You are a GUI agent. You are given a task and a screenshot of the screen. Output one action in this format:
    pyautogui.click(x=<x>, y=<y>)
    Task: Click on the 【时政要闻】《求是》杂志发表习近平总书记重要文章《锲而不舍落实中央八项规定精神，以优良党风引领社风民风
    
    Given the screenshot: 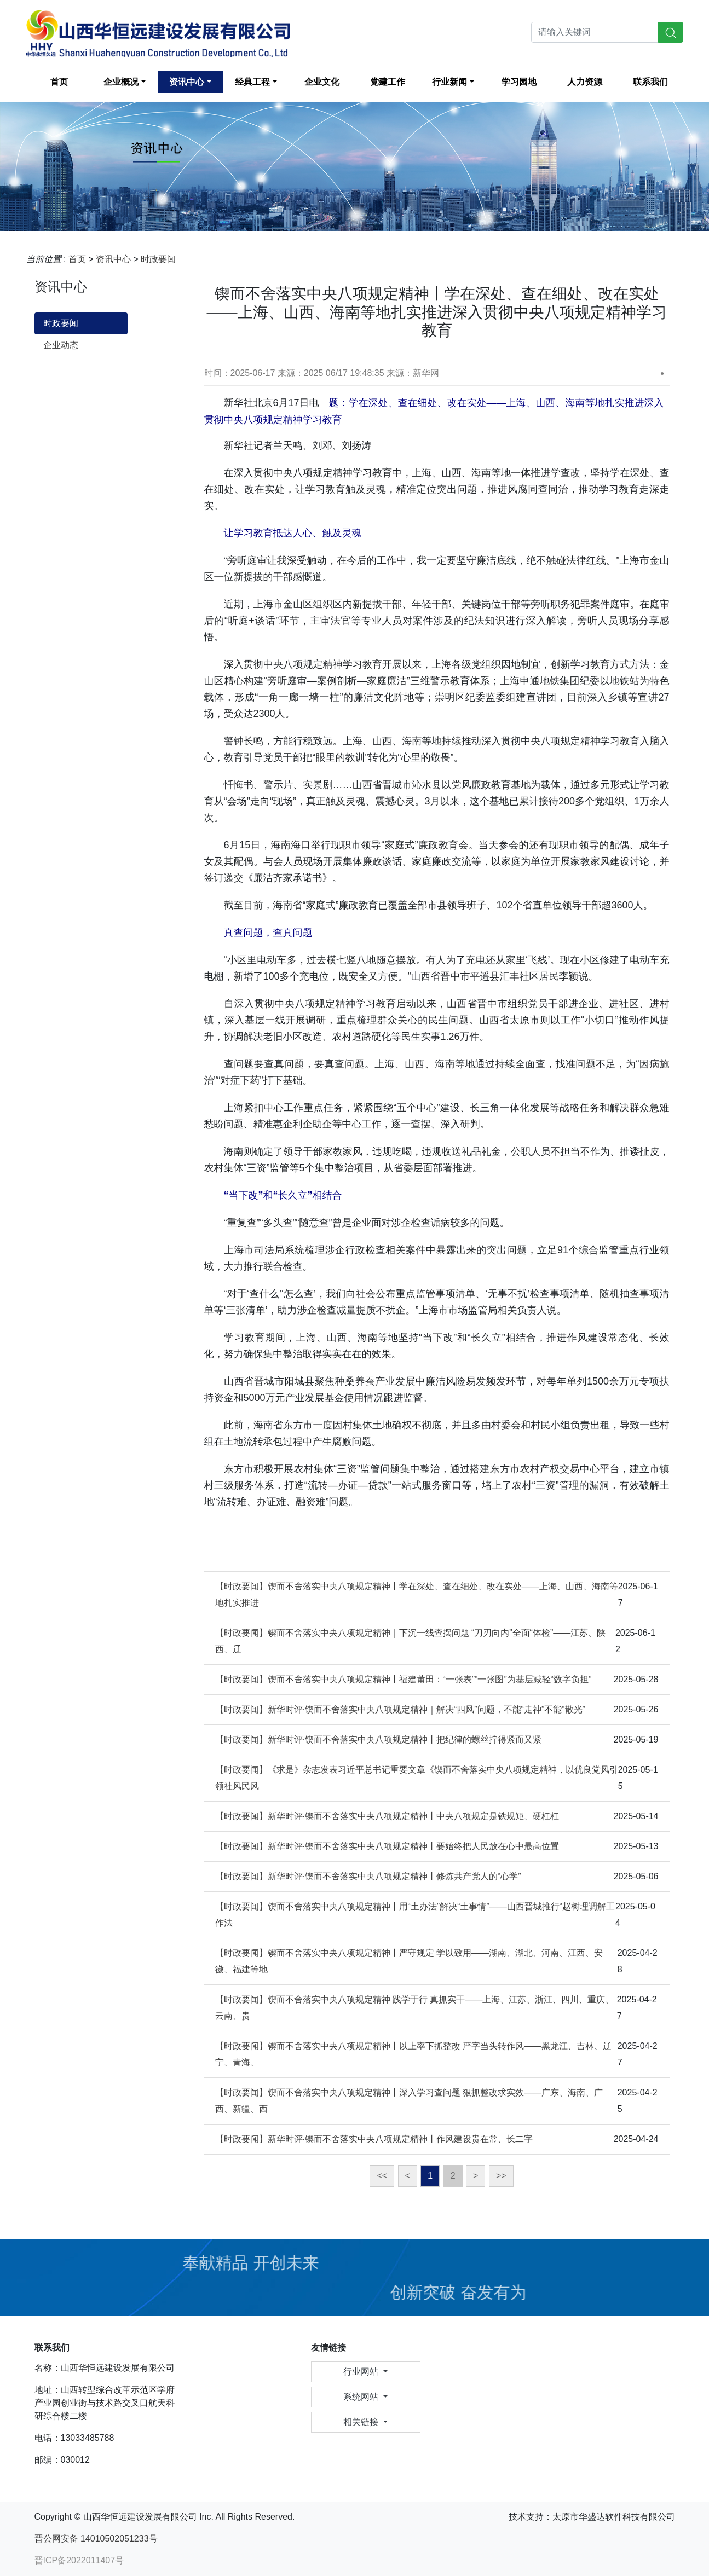 What is the action you would take?
    pyautogui.click(x=416, y=1778)
    